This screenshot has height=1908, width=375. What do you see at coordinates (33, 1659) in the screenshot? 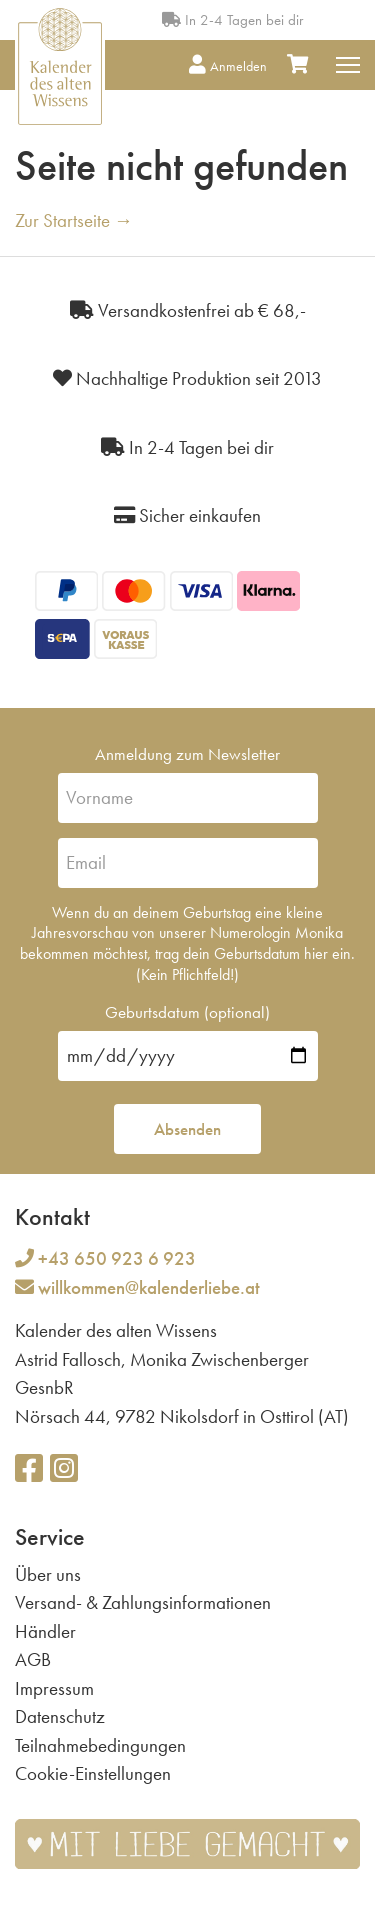
I see `AGB` at bounding box center [33, 1659].